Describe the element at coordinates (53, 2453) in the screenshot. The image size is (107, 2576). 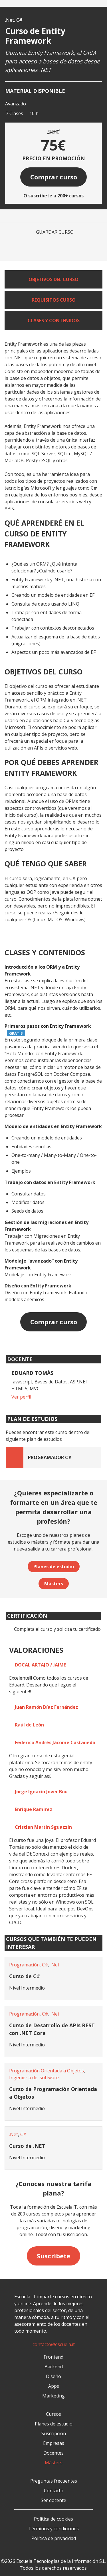
I see `Docentes` at that location.